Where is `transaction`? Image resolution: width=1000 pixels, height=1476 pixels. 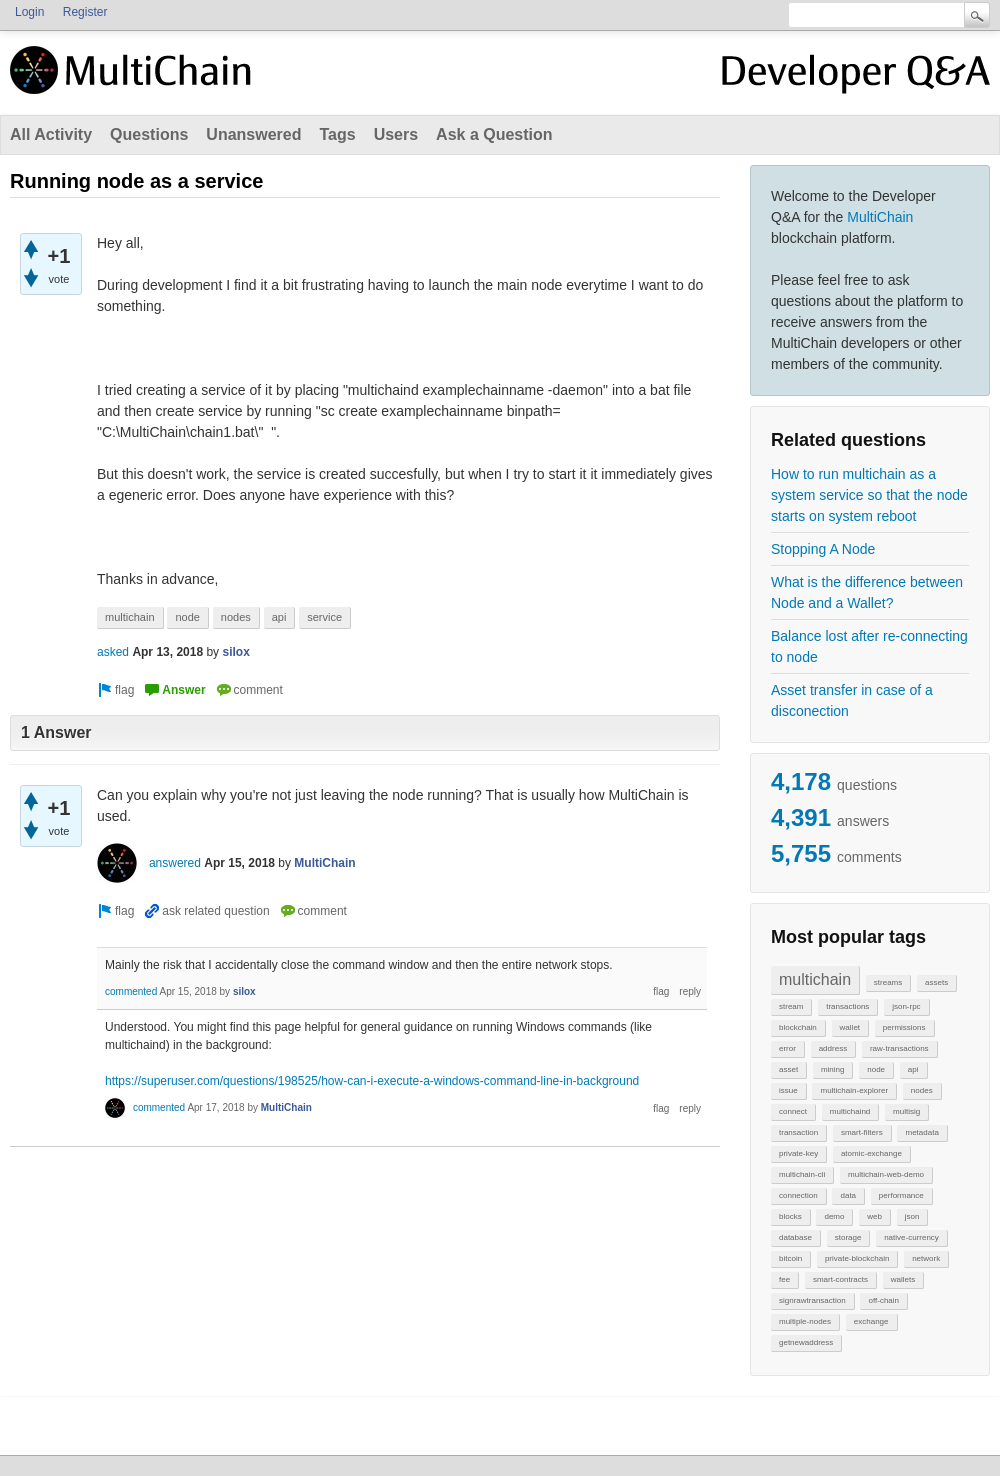 transaction is located at coordinates (798, 1132).